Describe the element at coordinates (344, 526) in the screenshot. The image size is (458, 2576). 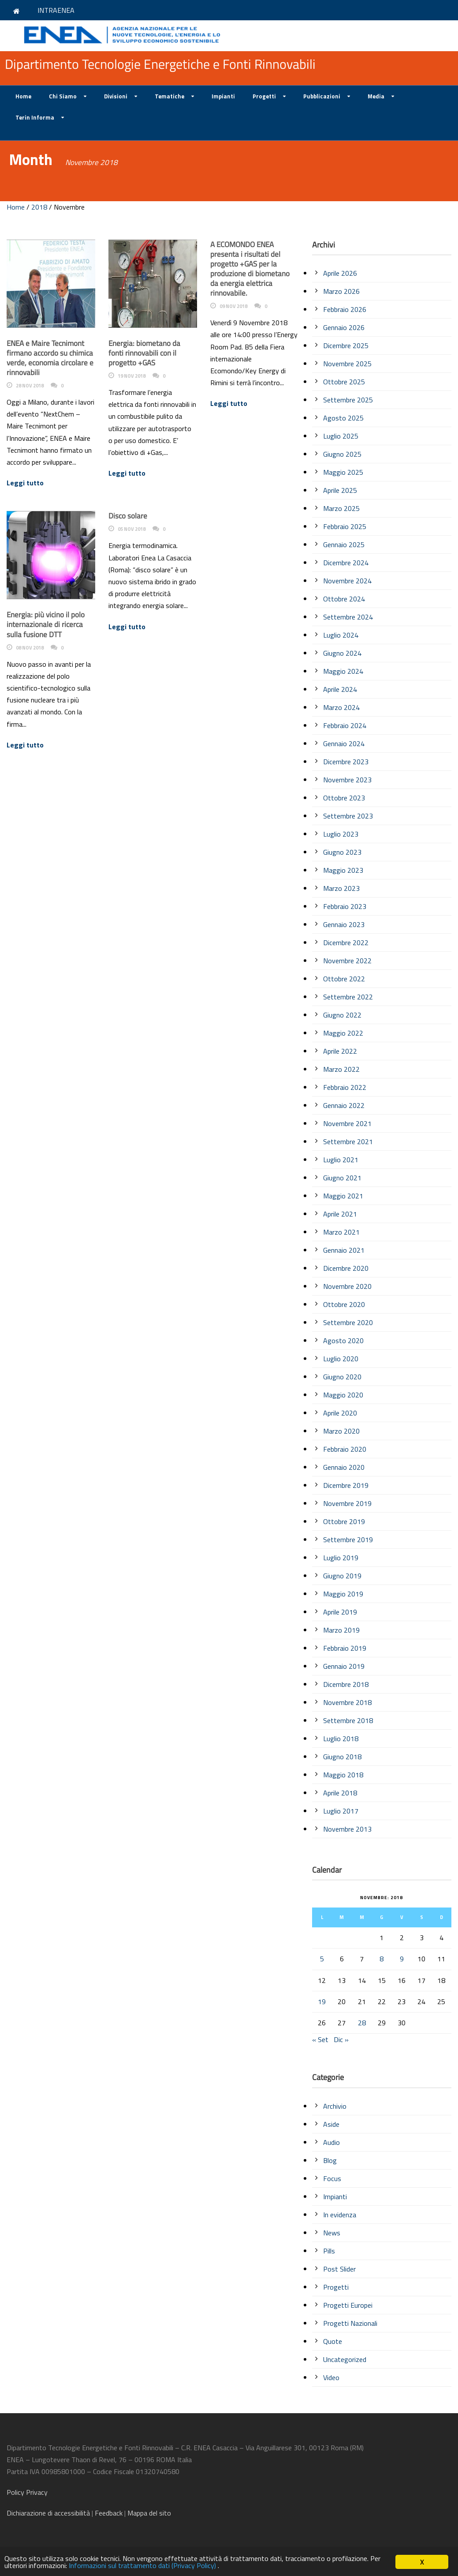
I see `Febbraio 2025` at that location.